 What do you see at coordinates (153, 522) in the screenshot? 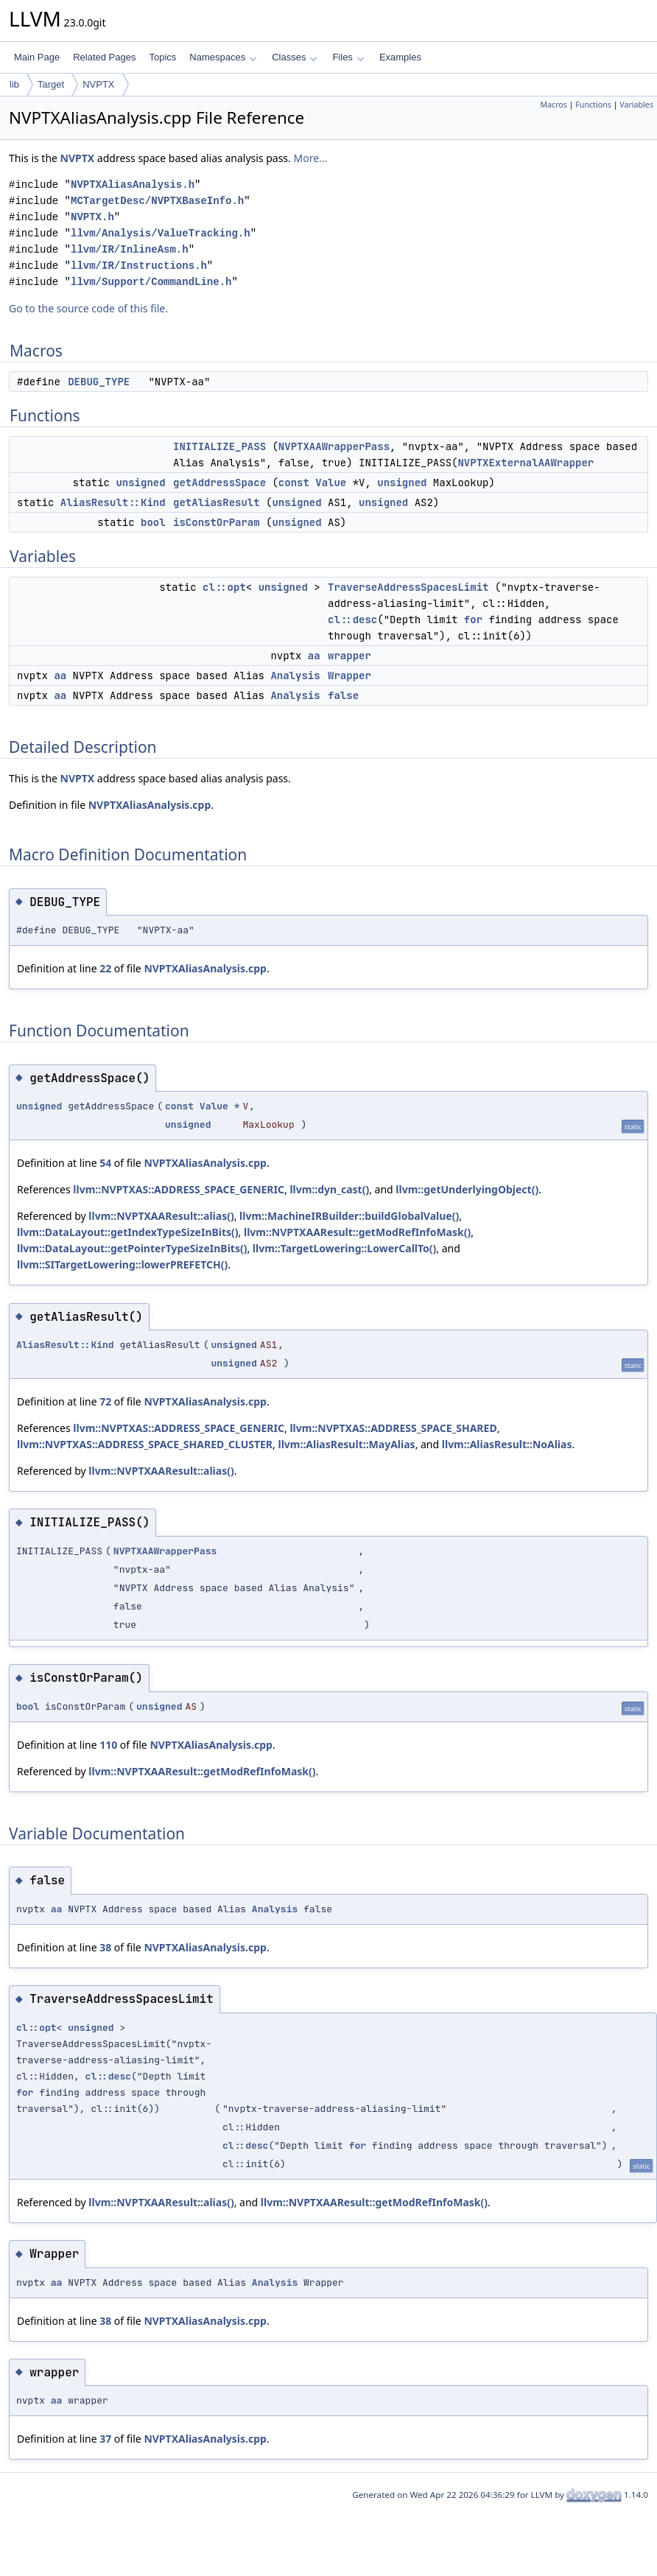
I see `bool` at bounding box center [153, 522].